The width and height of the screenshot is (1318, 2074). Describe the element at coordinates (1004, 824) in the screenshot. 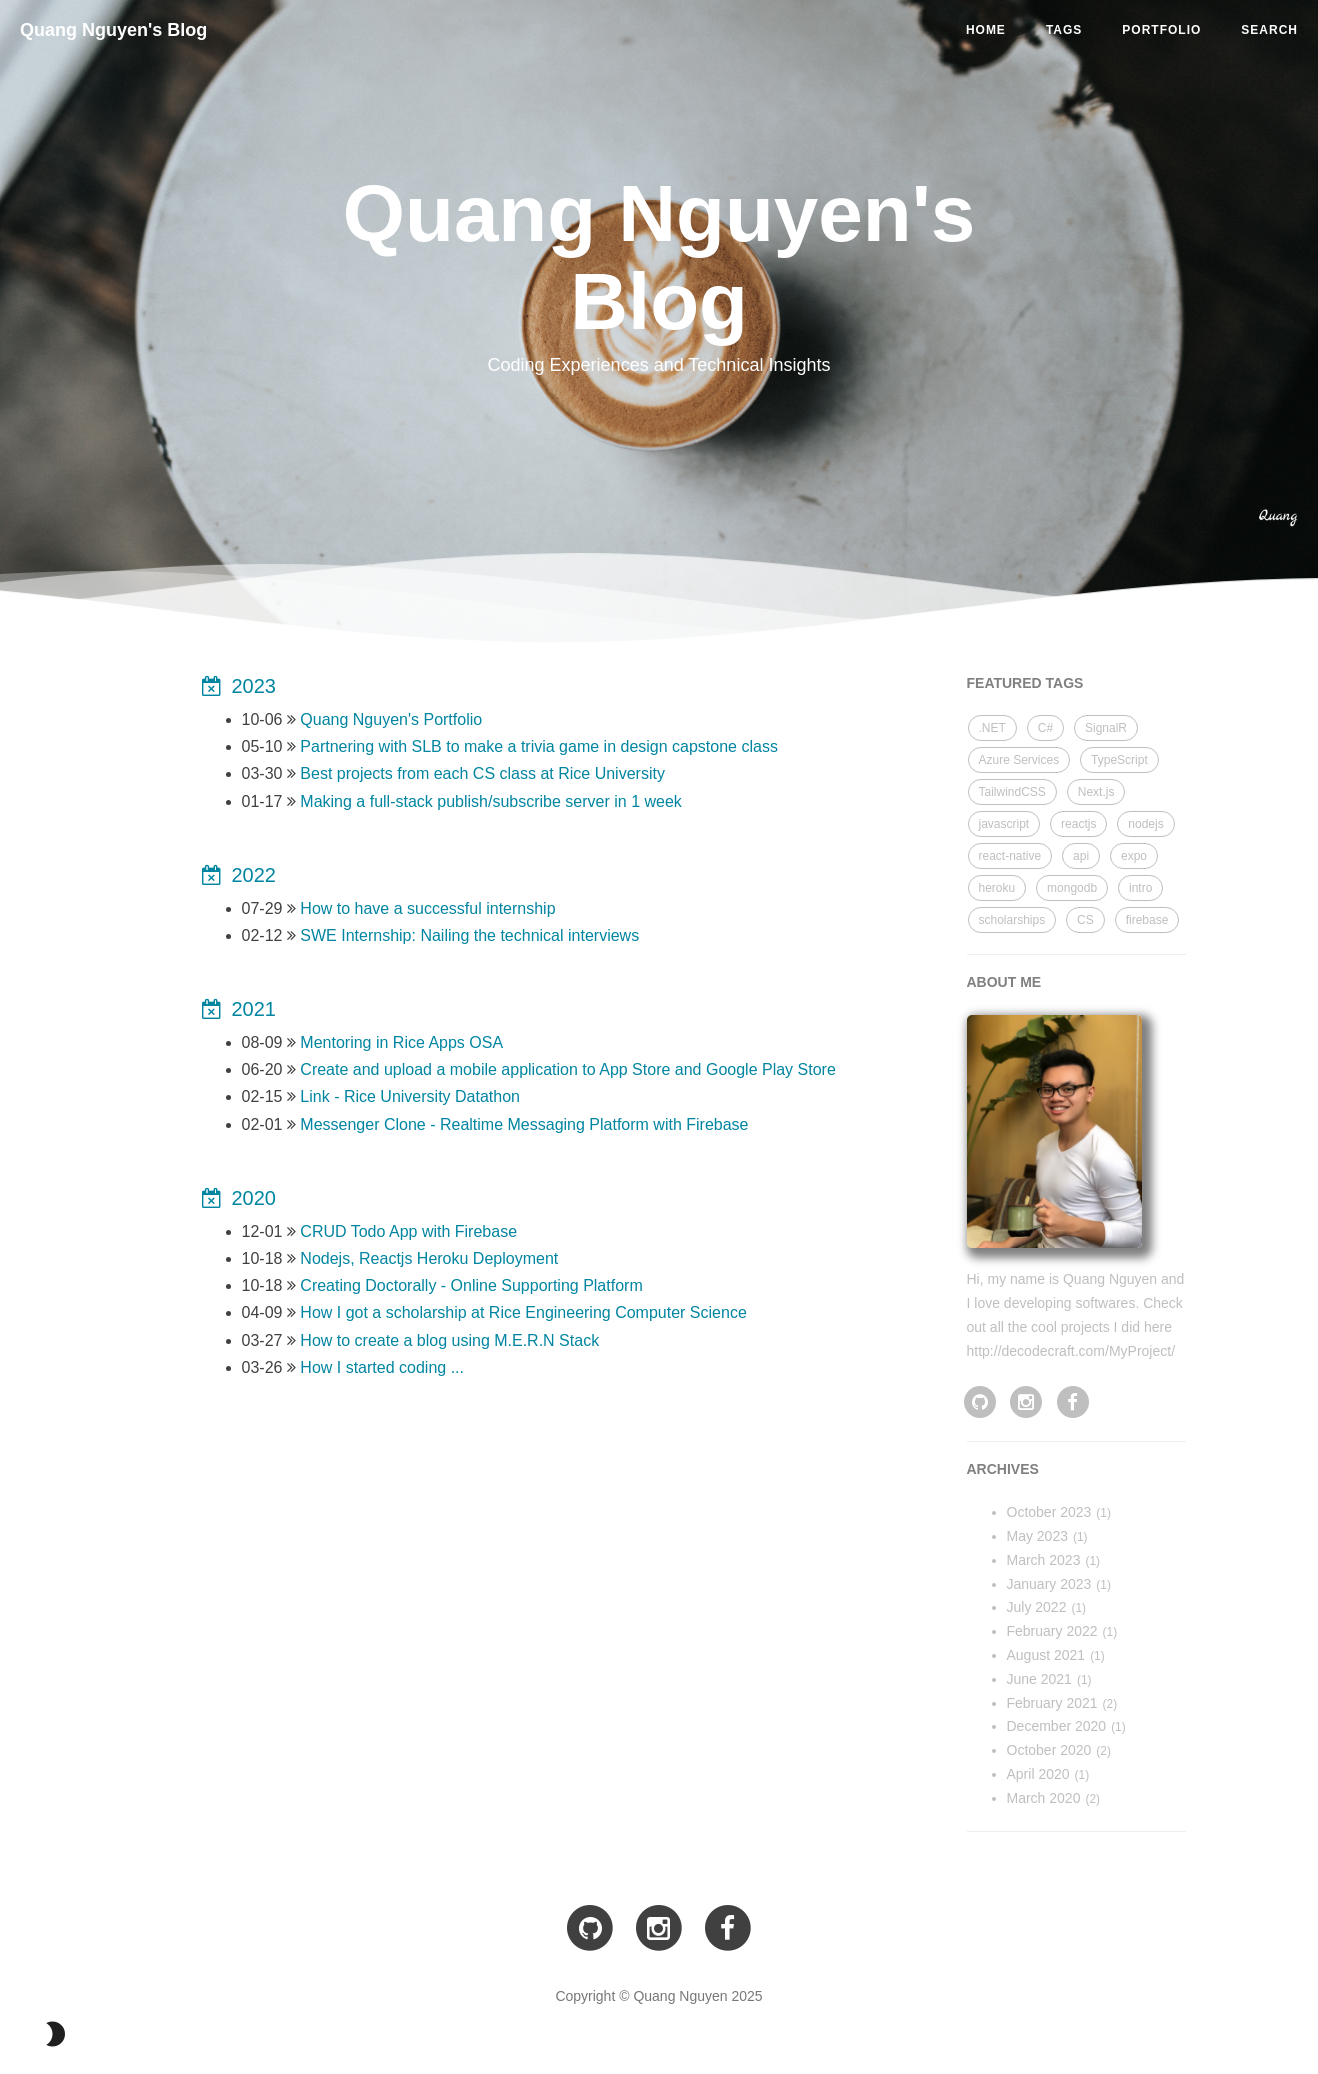

I see `javascript` at that location.